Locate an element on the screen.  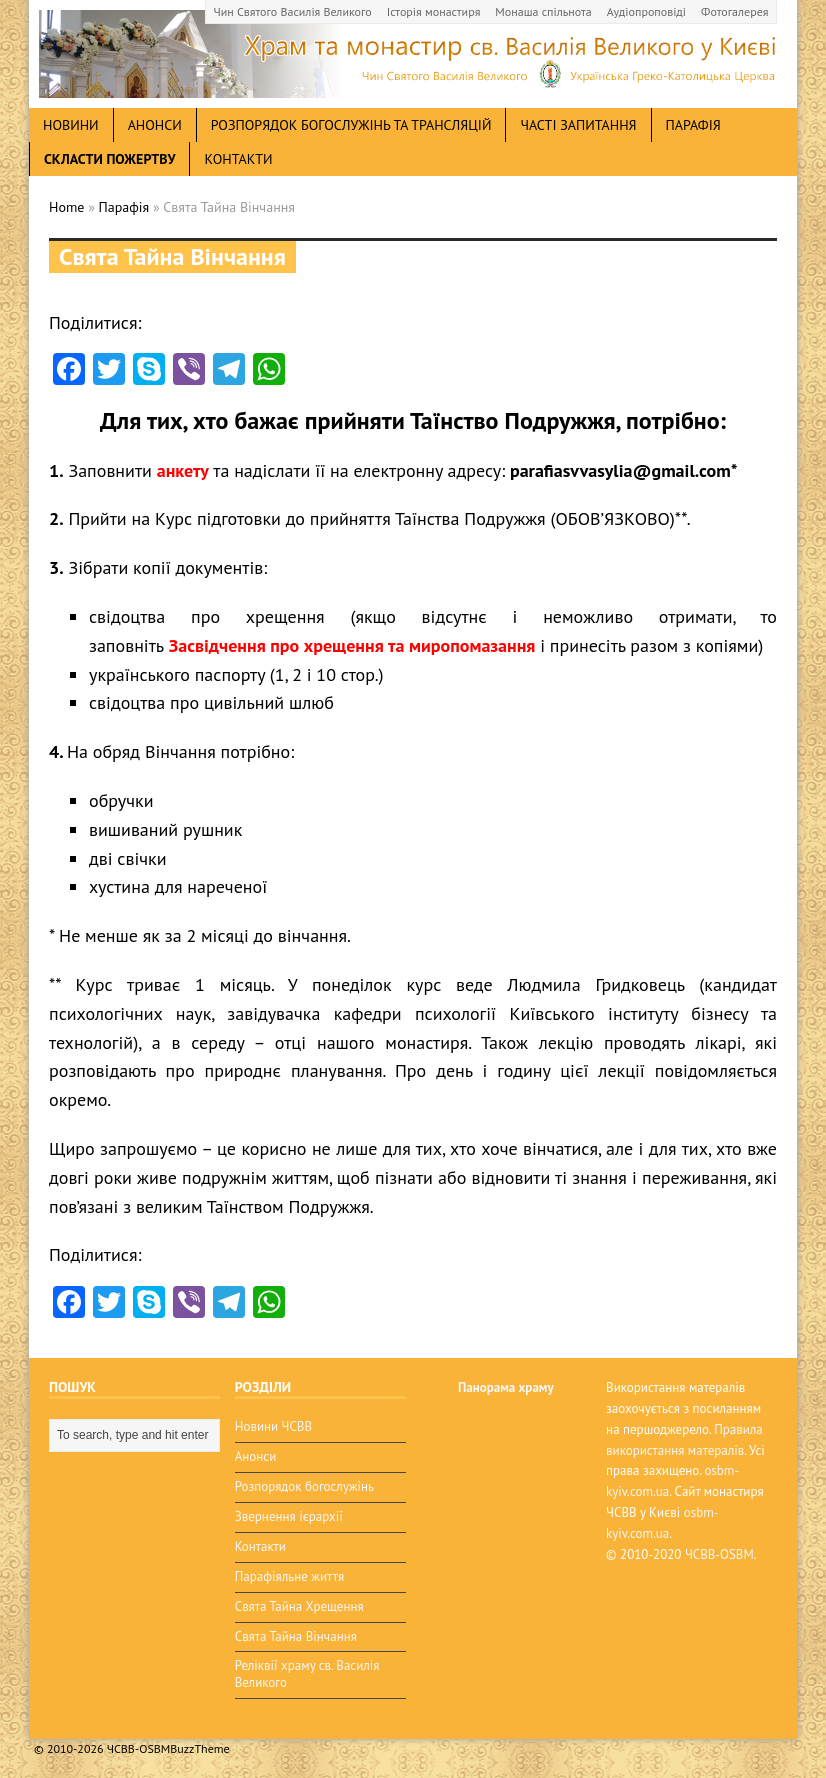
Свята Тайна Хрещення is located at coordinates (299, 1606).